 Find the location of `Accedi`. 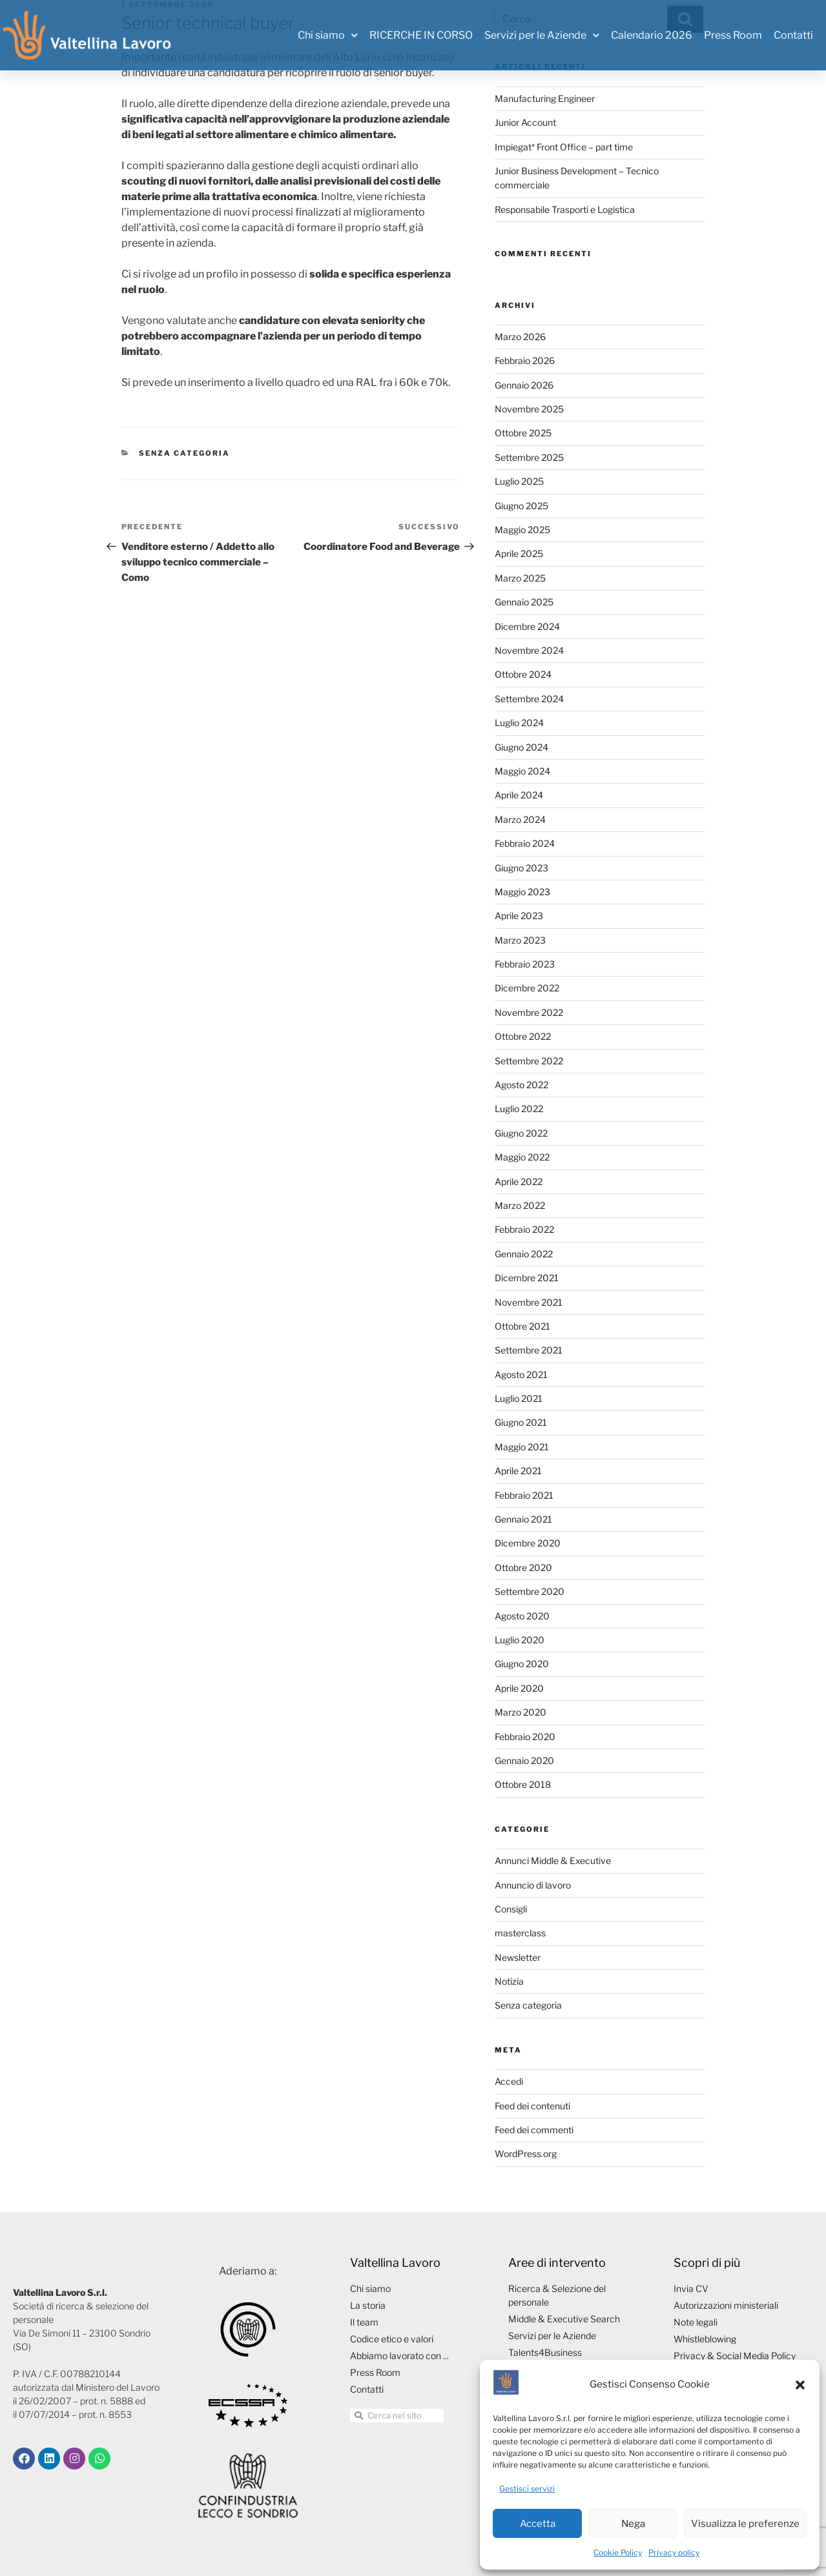

Accedi is located at coordinates (509, 2081).